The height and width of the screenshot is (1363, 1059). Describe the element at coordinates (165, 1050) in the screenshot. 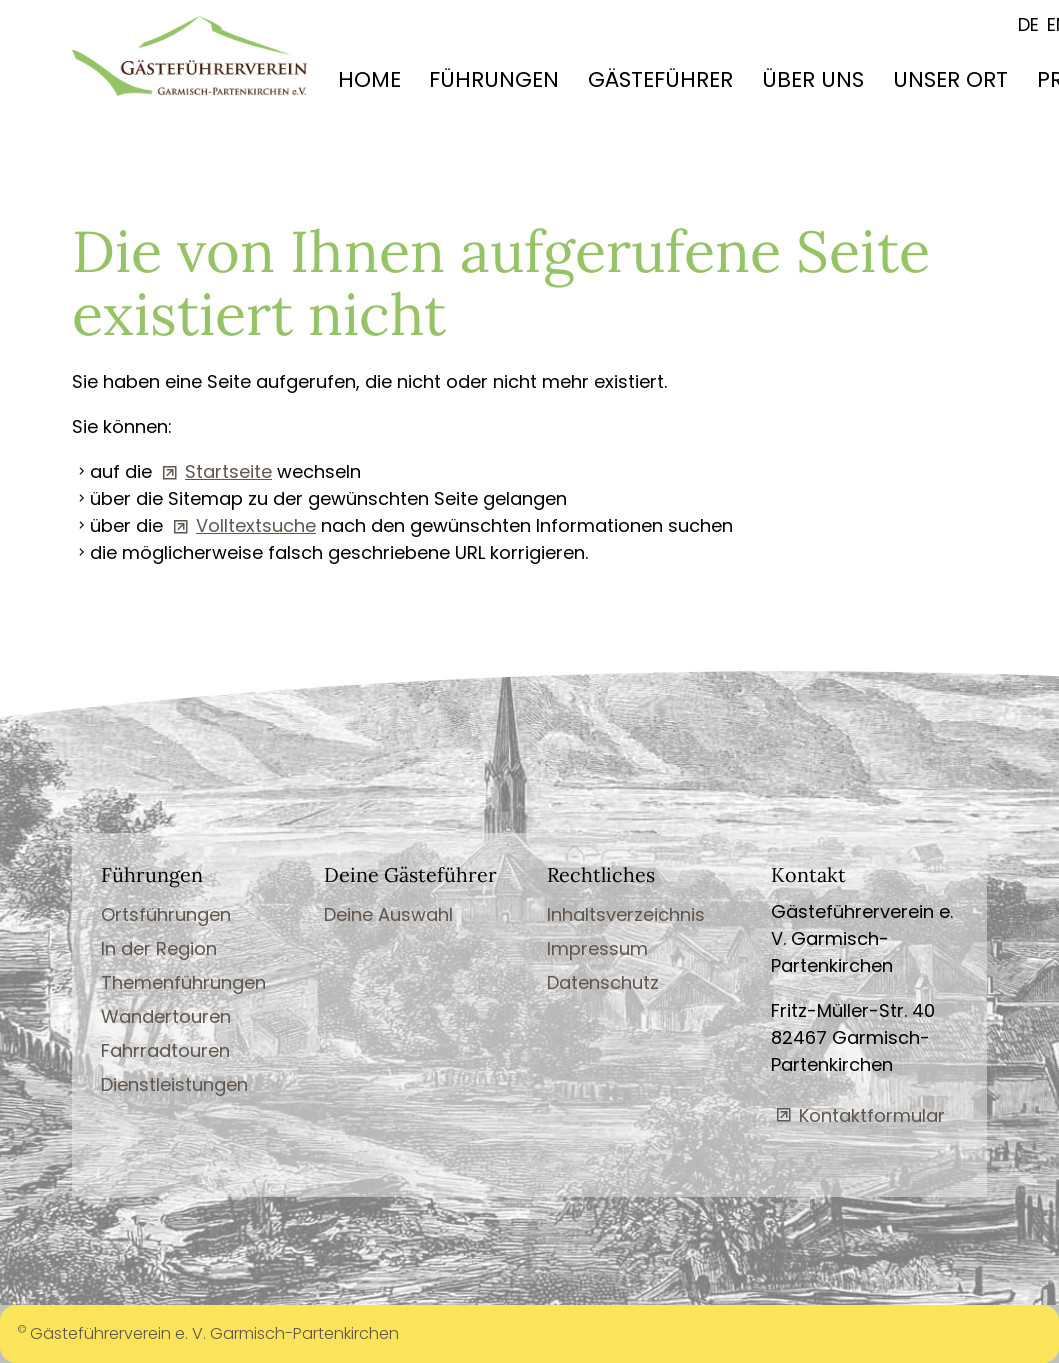

I see `Fahrradtouren` at that location.